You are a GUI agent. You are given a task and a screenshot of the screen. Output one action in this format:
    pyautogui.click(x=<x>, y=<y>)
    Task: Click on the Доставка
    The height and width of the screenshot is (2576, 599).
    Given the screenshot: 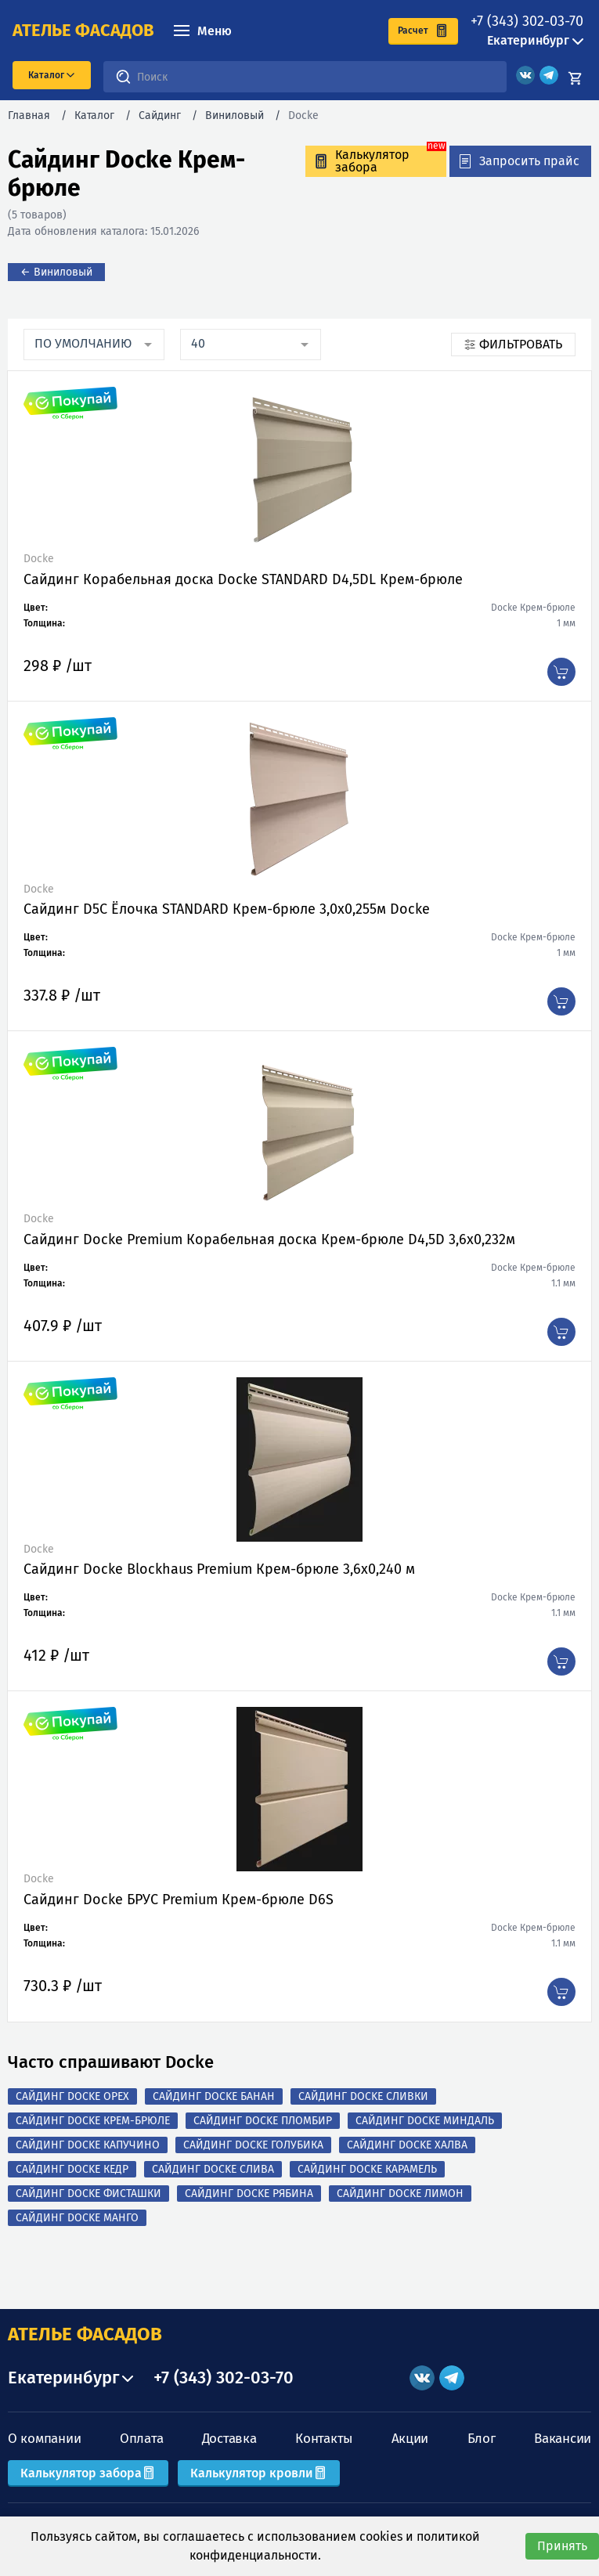 What is the action you would take?
    pyautogui.click(x=229, y=2438)
    